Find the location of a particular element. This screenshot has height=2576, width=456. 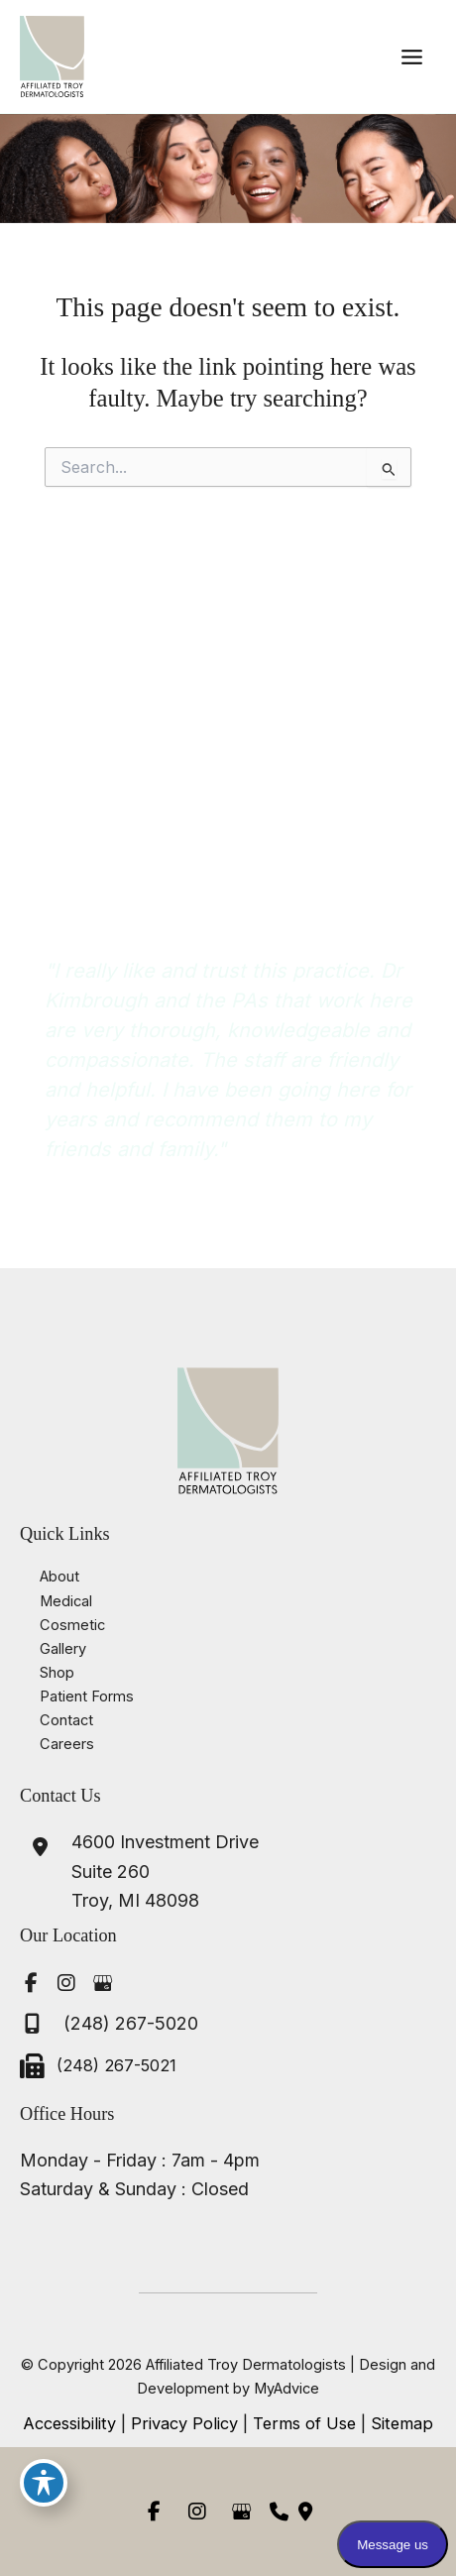

Sitemap is located at coordinates (402, 2423).